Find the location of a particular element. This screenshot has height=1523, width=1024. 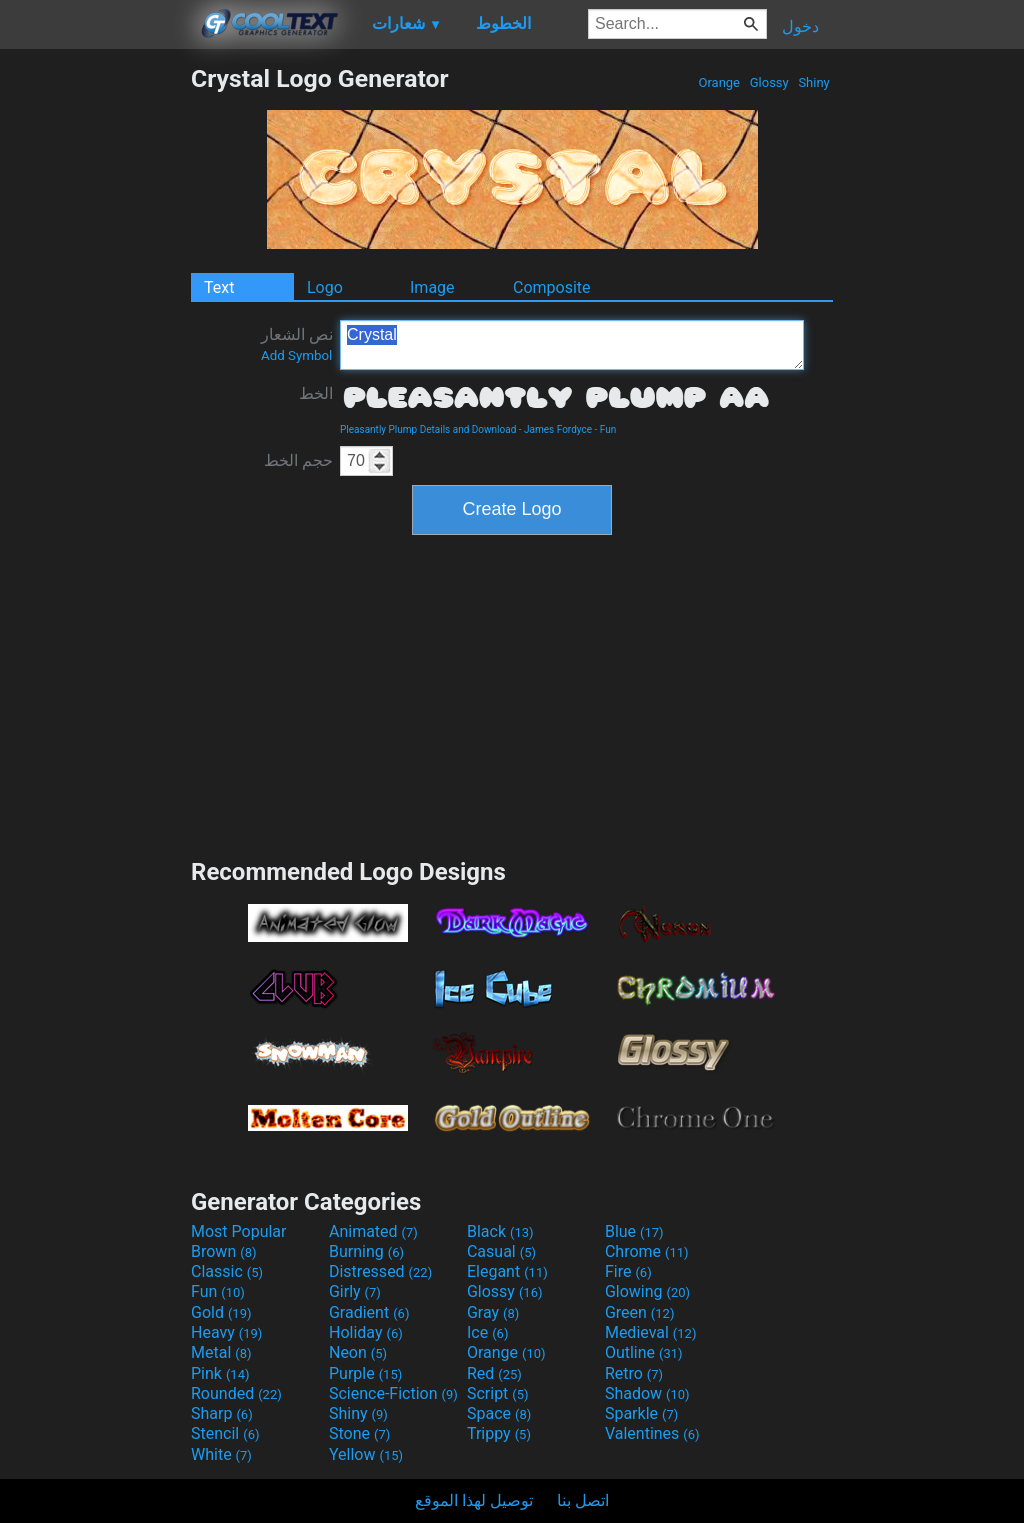

Shiny is located at coordinates (814, 82).